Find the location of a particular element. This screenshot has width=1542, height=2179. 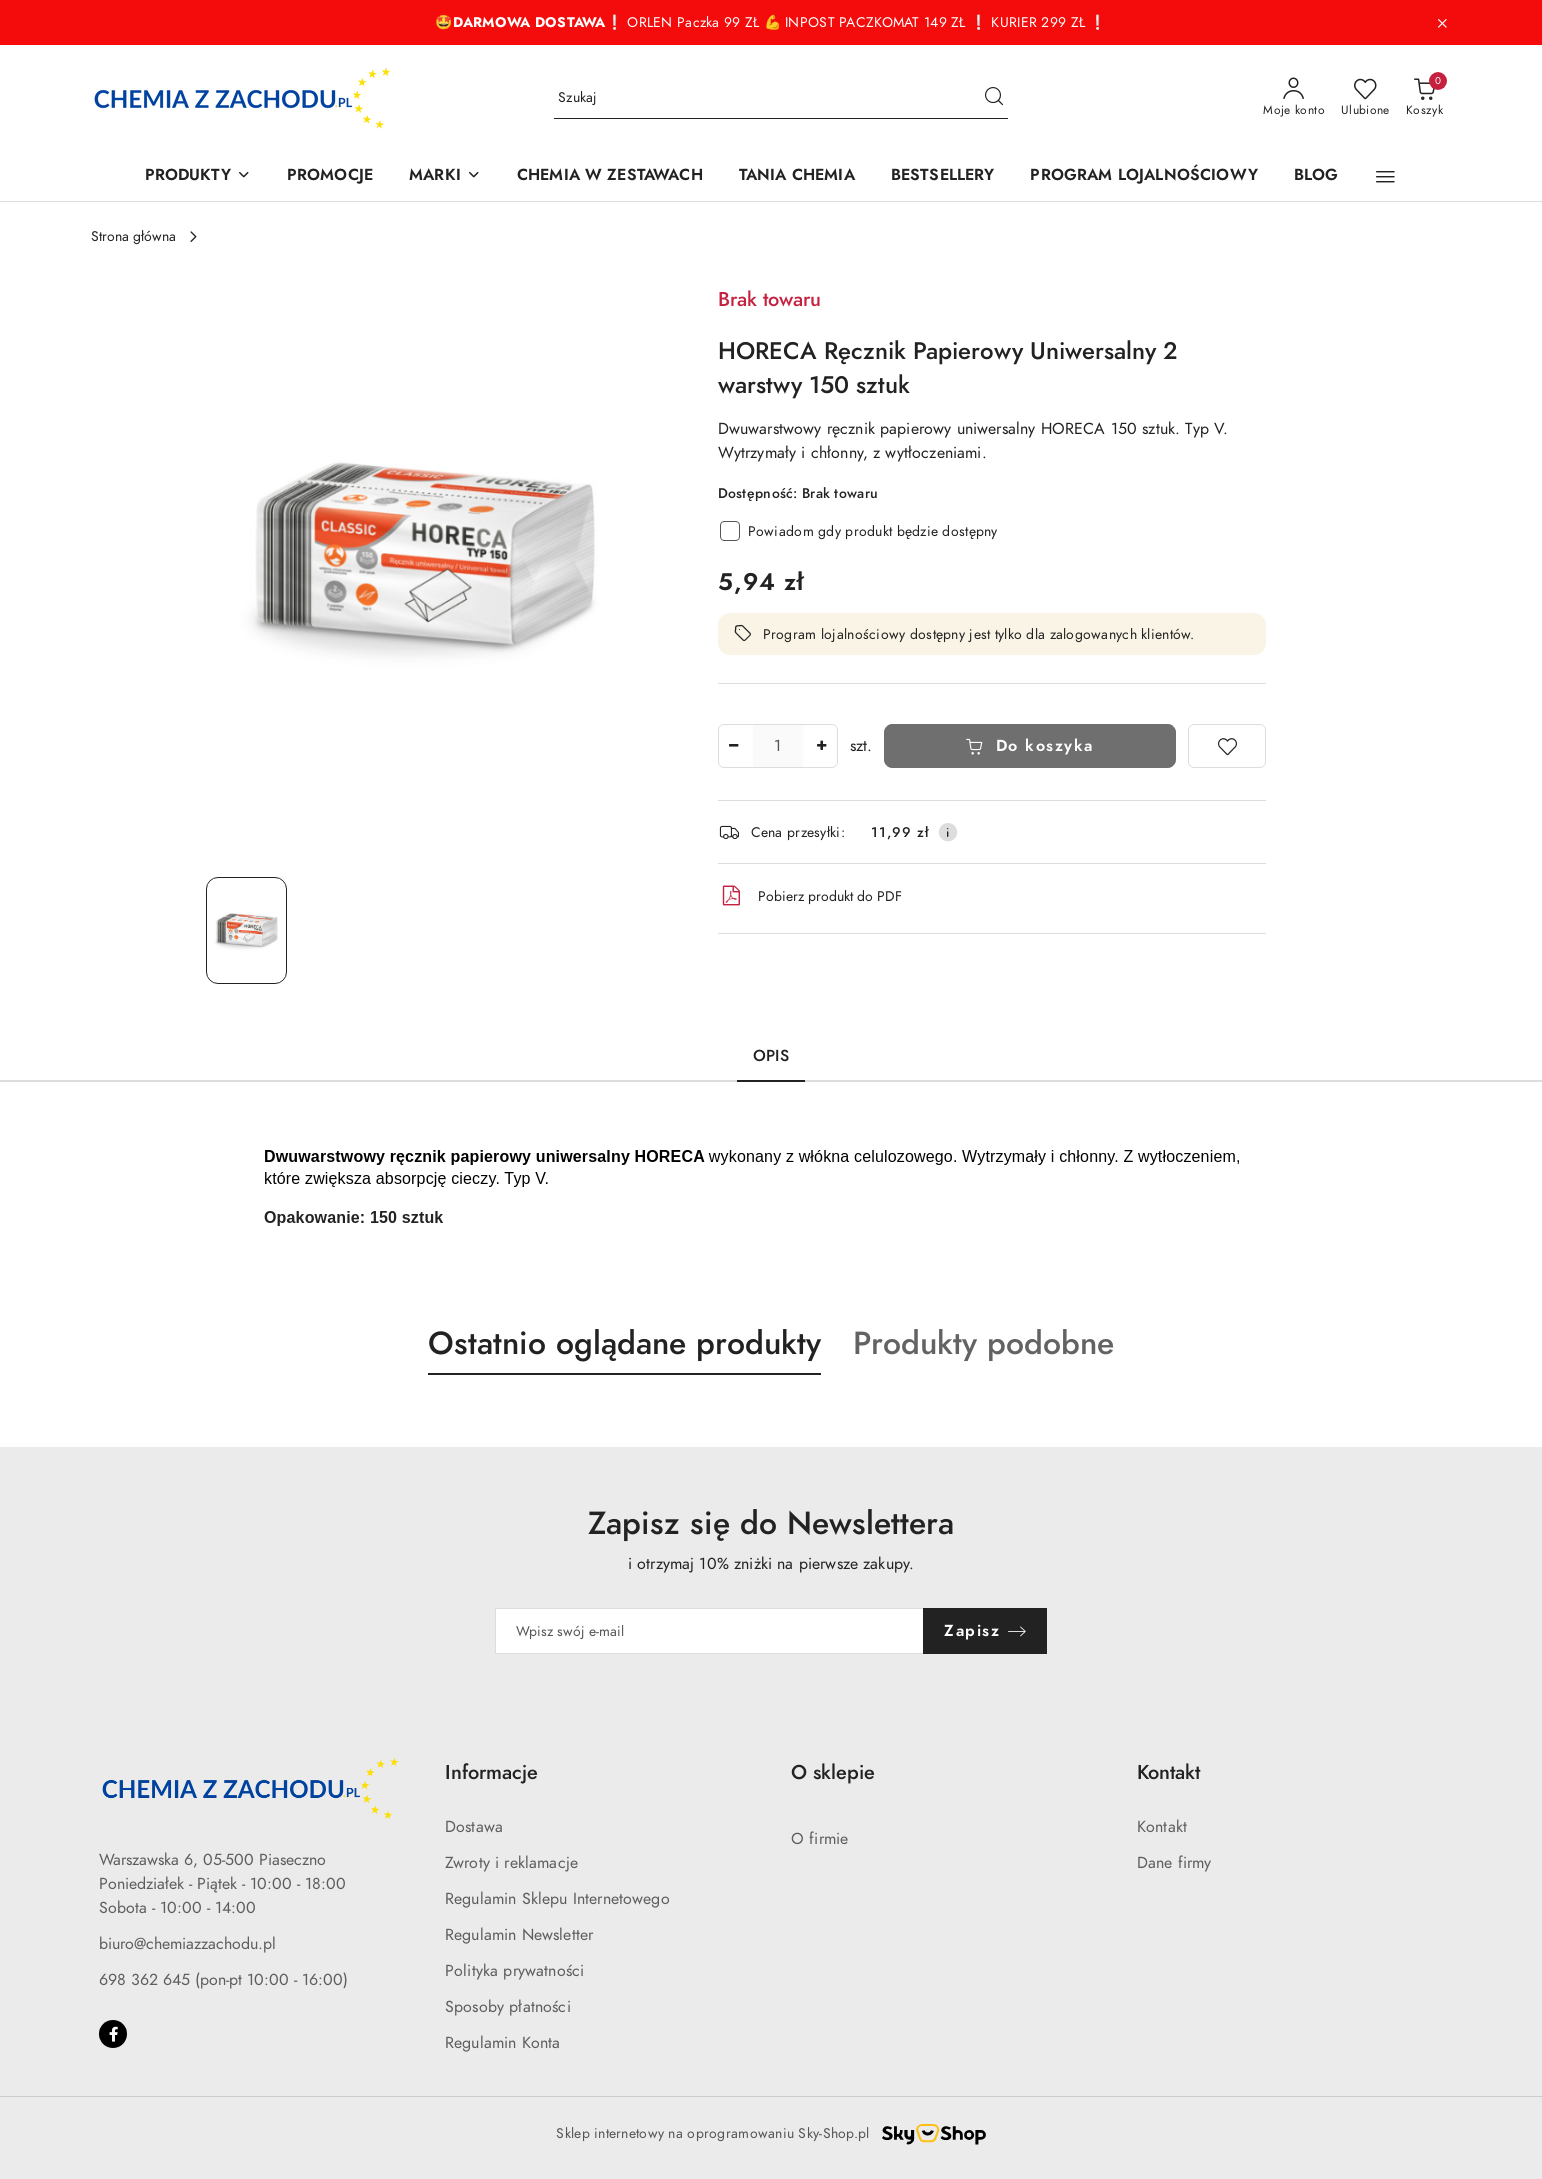

[Liczba produktów w koszyku: 0] is located at coordinates (1424, 98).